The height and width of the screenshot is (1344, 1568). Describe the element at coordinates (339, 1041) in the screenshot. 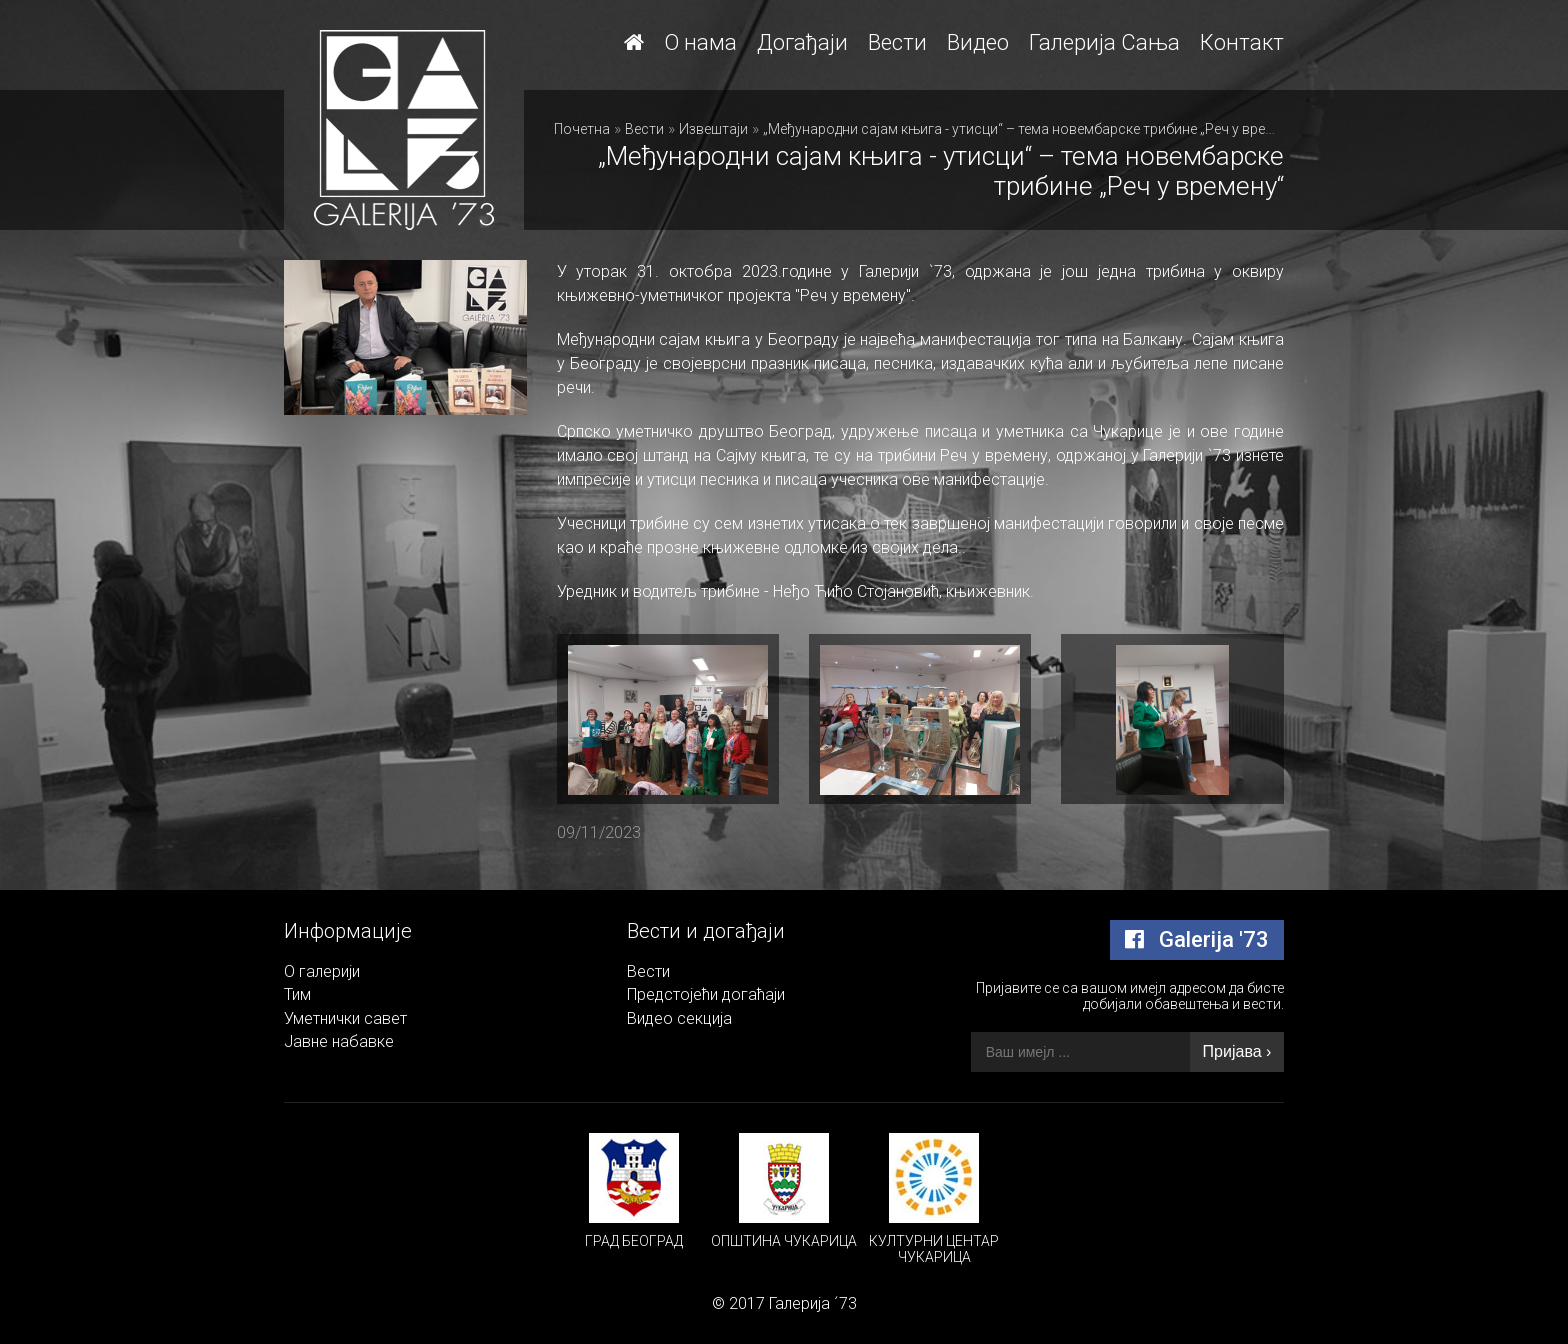

I see `Јавне набавке` at that location.